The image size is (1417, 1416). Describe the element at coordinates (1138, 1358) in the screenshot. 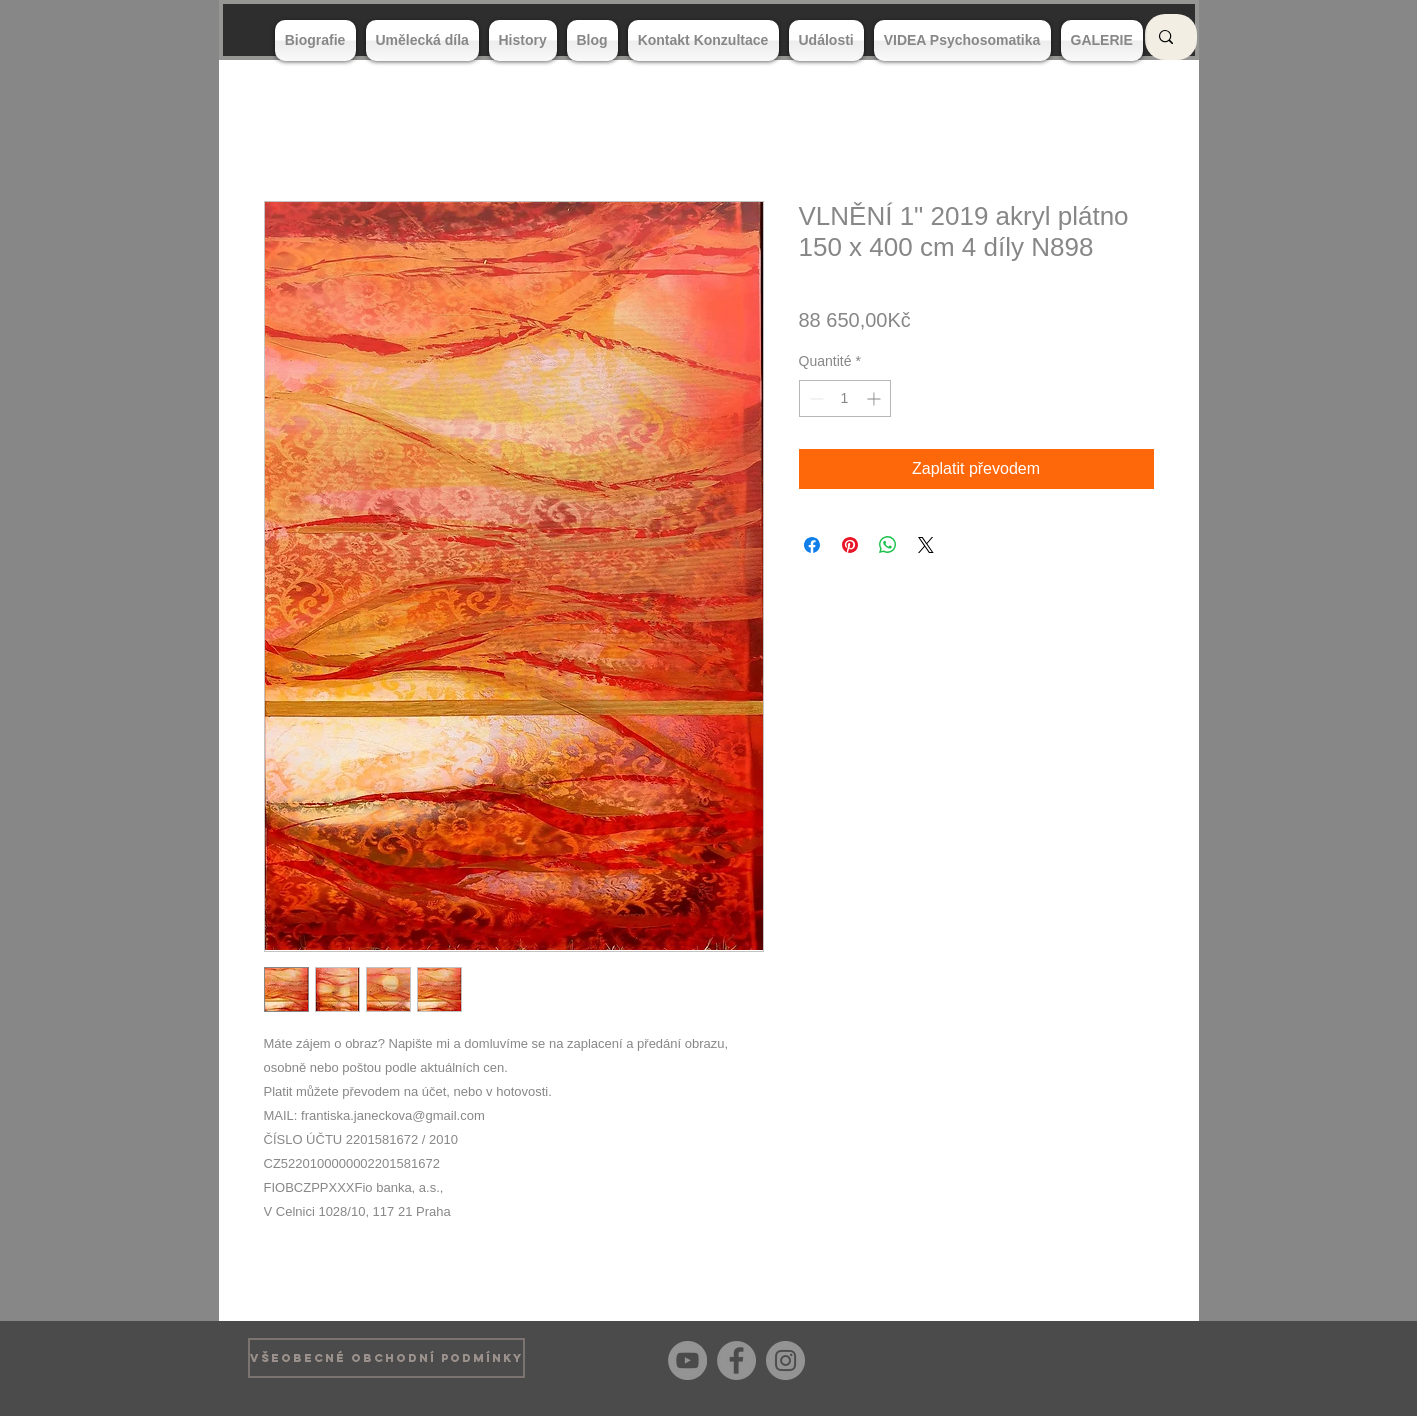

I see `[Bouton J'aime Facebook]` at that location.